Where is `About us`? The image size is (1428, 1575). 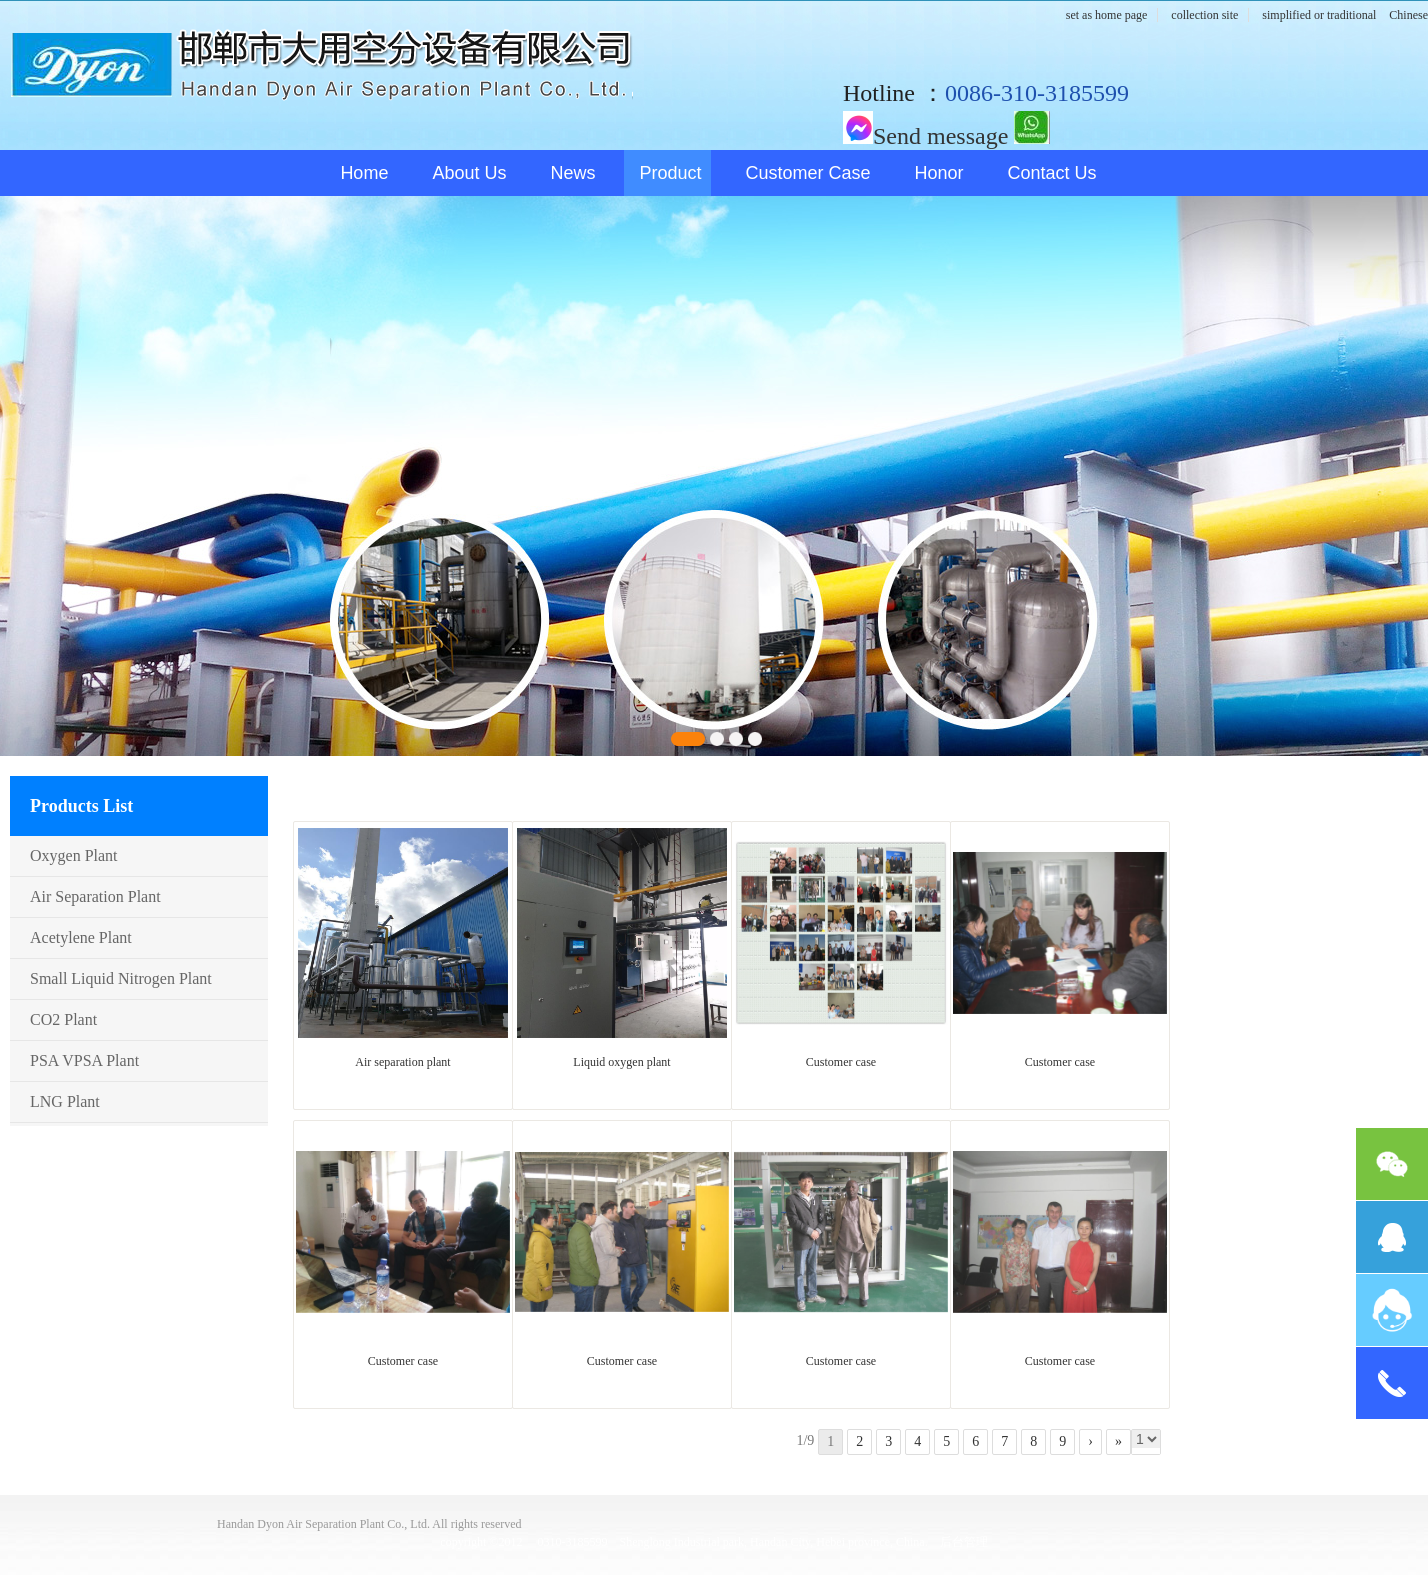 About us is located at coordinates (469, 173).